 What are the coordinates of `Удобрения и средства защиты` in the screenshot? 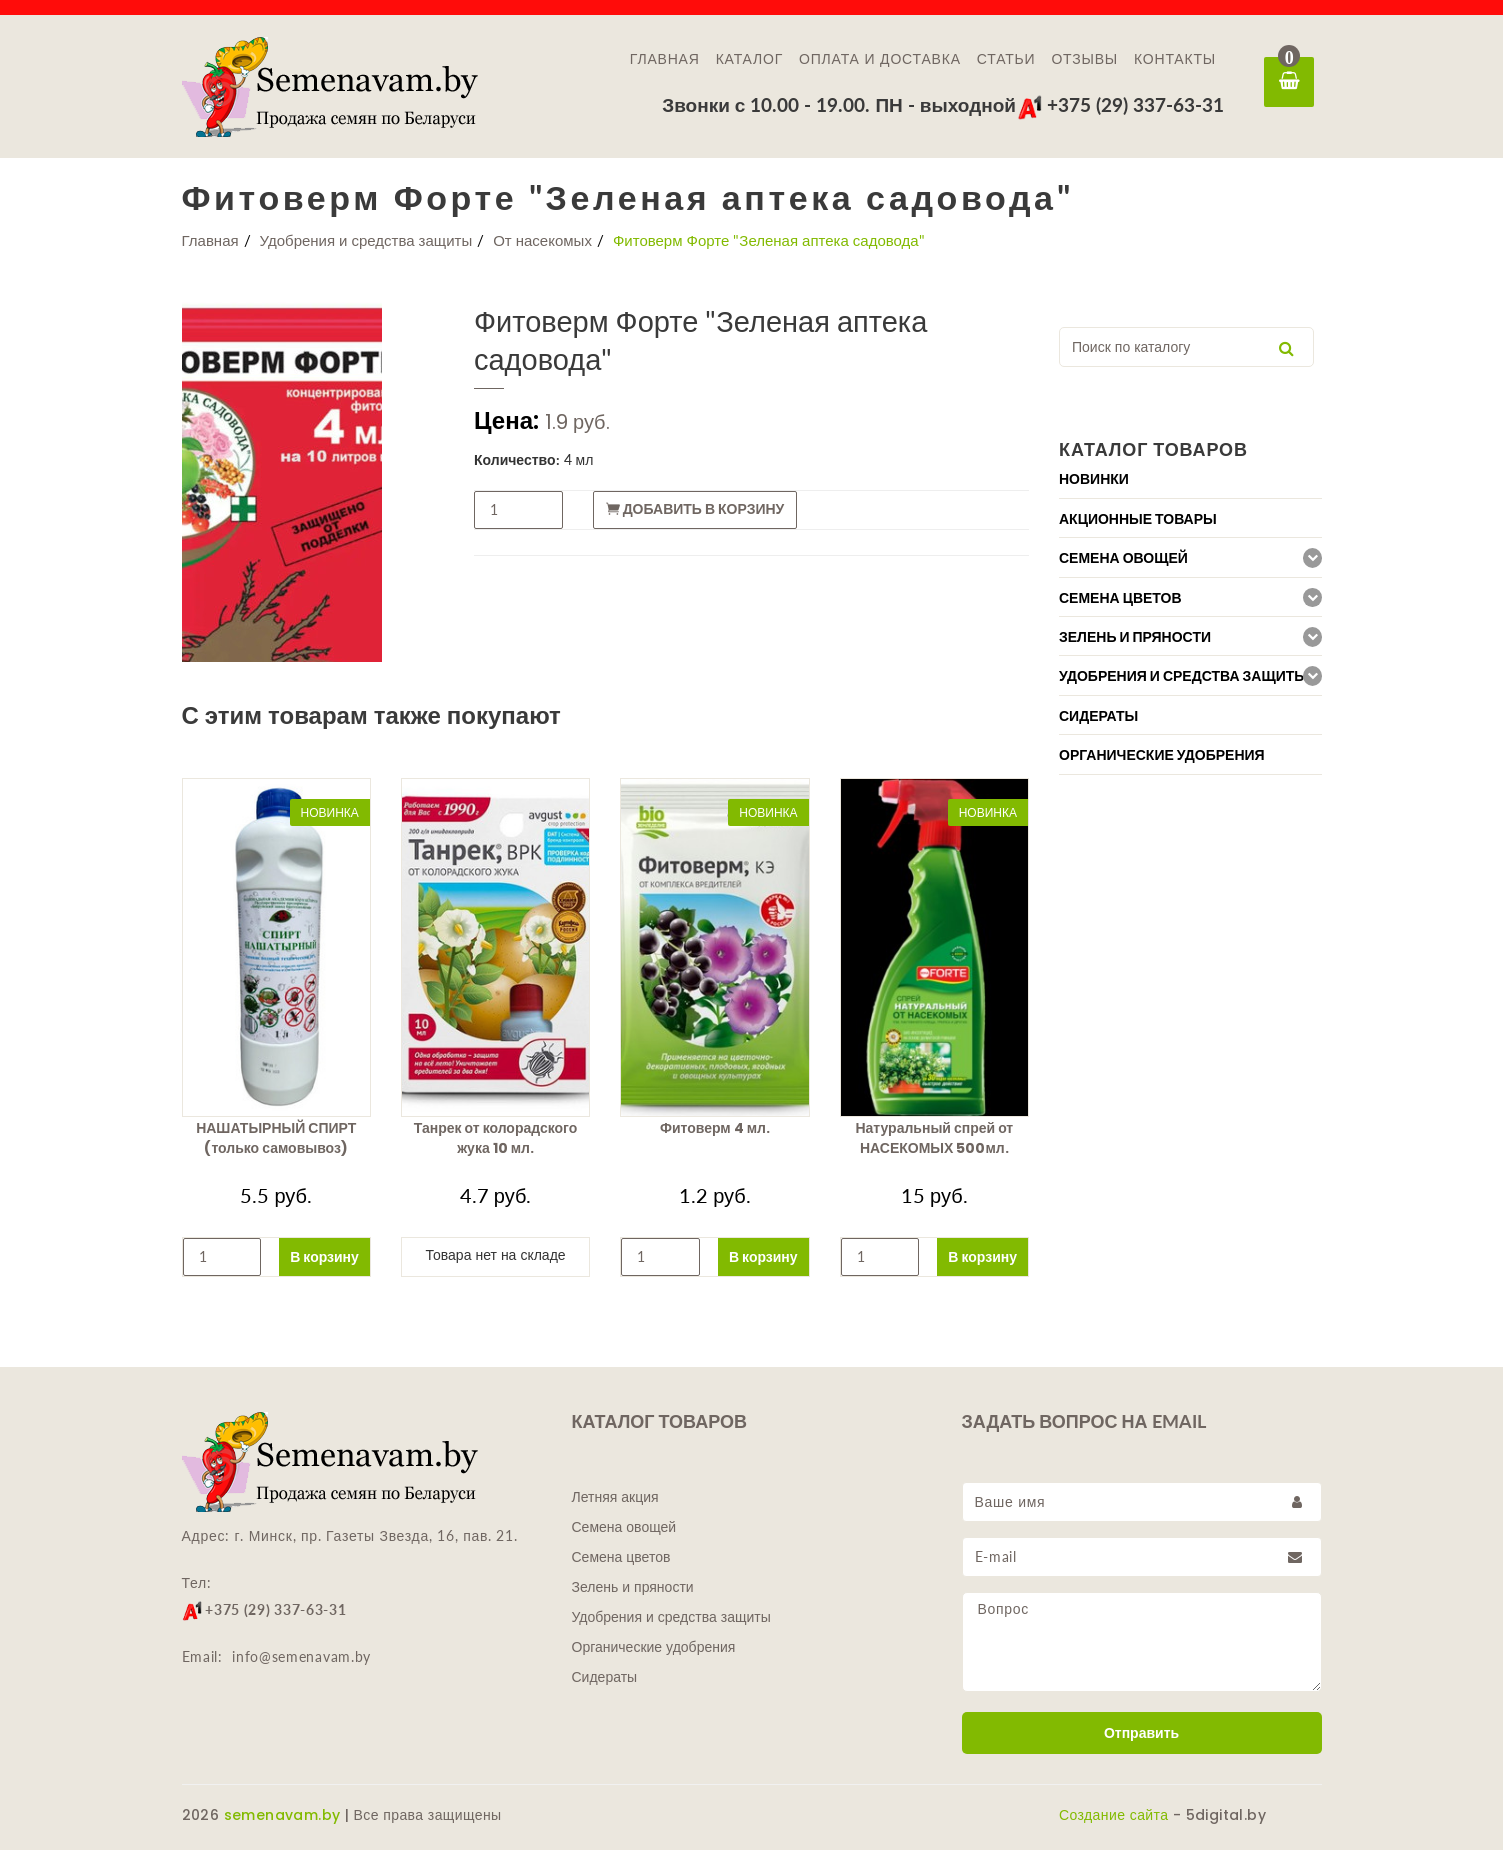 It's located at (366, 240).